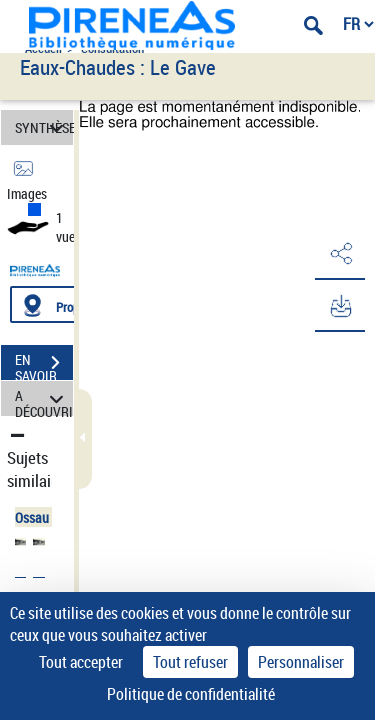 The width and height of the screenshot is (375, 720). What do you see at coordinates (340, 254) in the screenshot?
I see `[button]` at bounding box center [340, 254].